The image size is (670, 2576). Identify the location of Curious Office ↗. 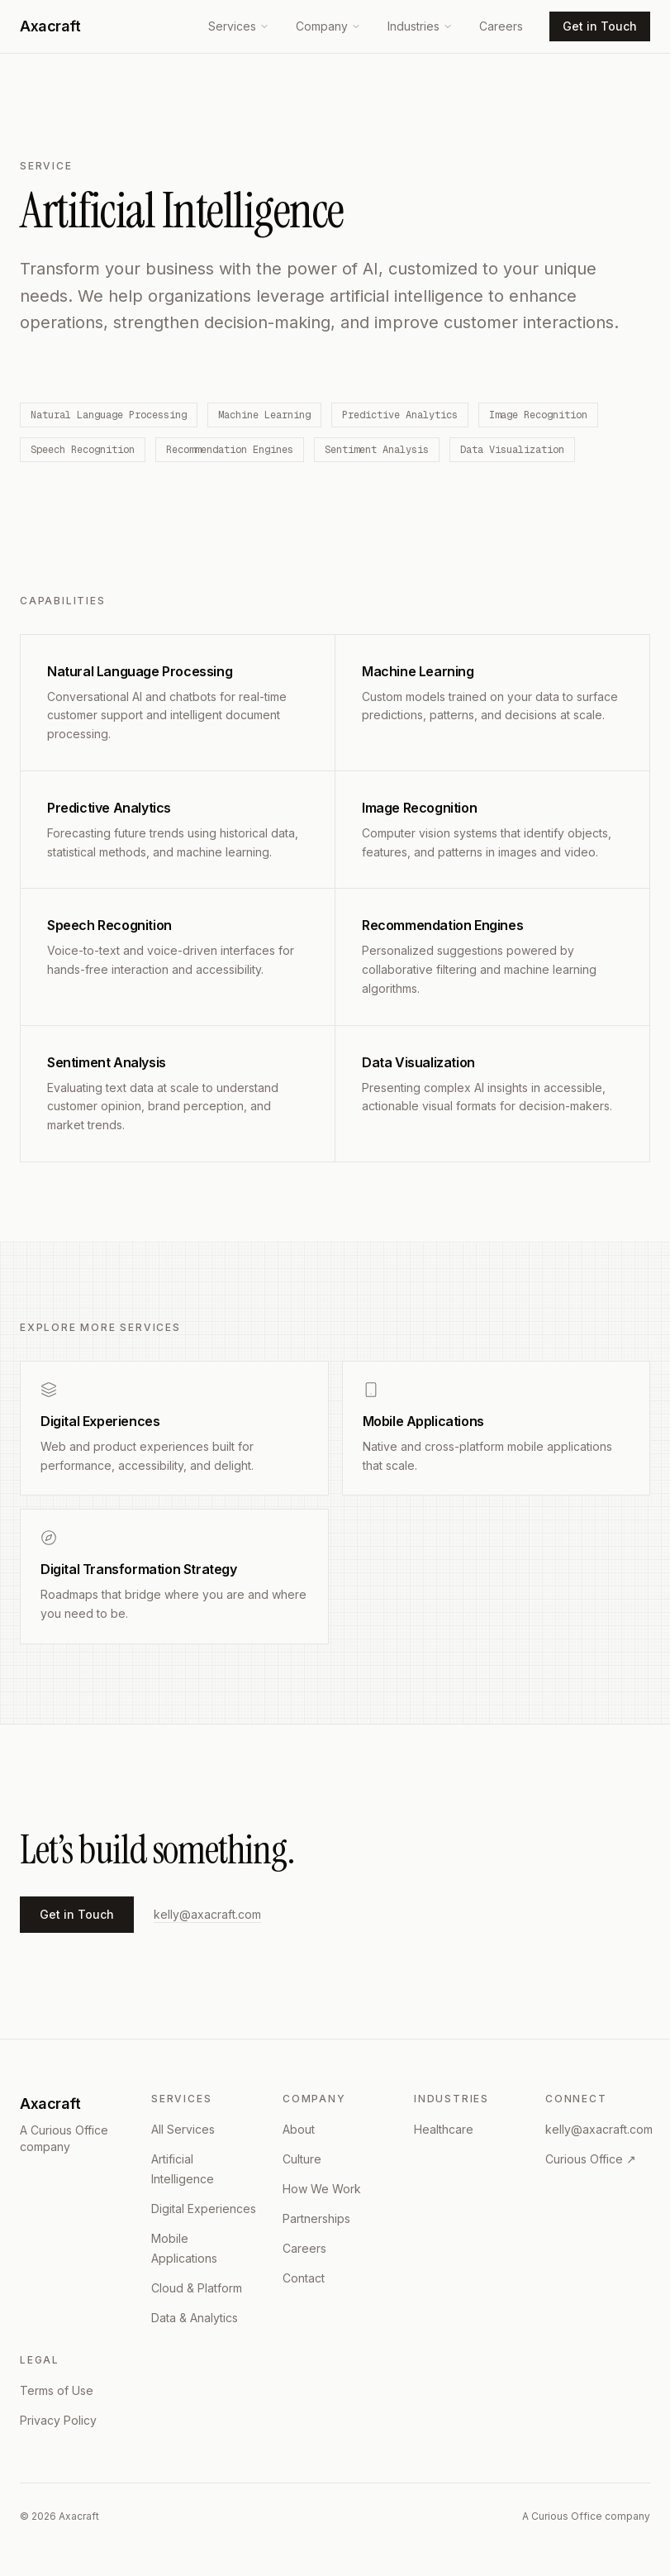
(590, 2159).